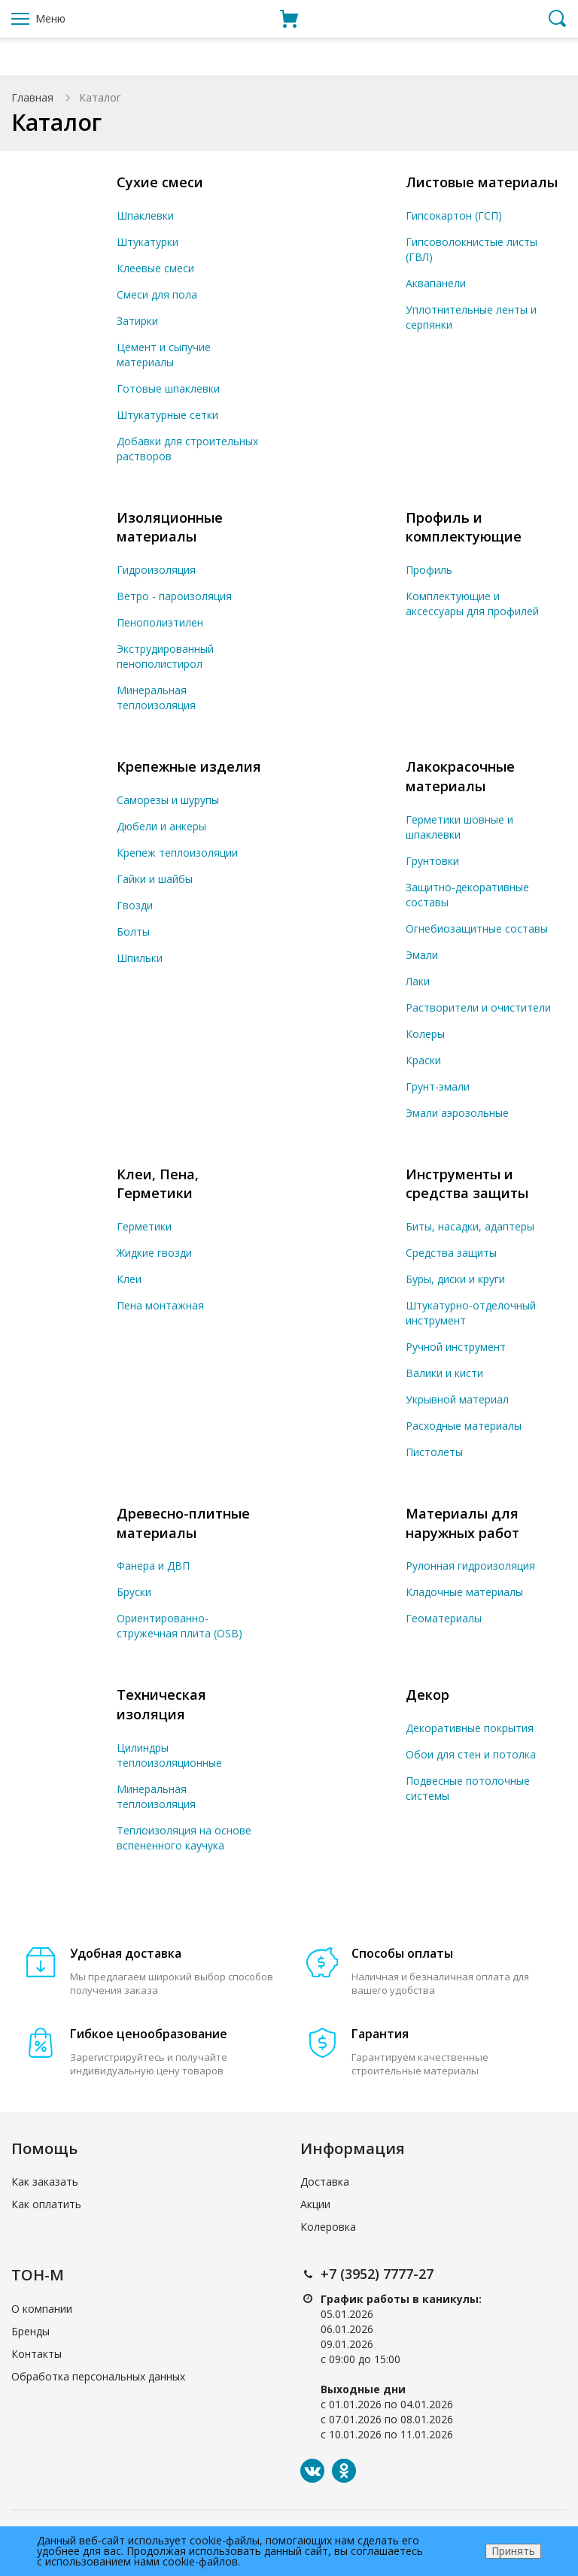 The width and height of the screenshot is (578, 2576). Describe the element at coordinates (156, 697) in the screenshot. I see `Минеральная теплоизоляция` at that location.